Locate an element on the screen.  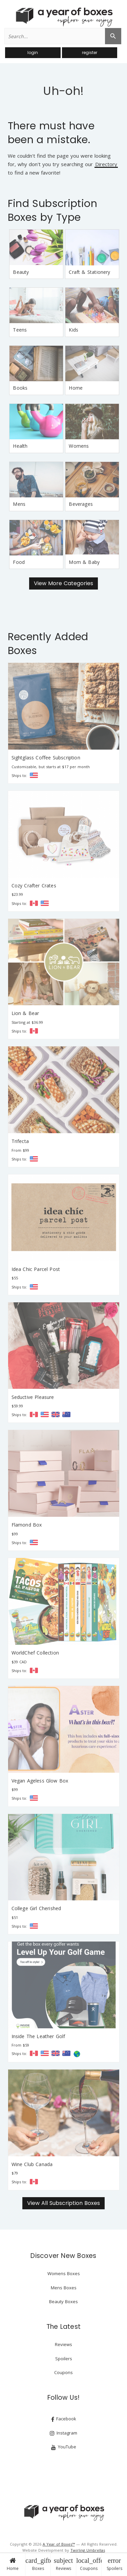
Coupons is located at coordinates (89, 2564).